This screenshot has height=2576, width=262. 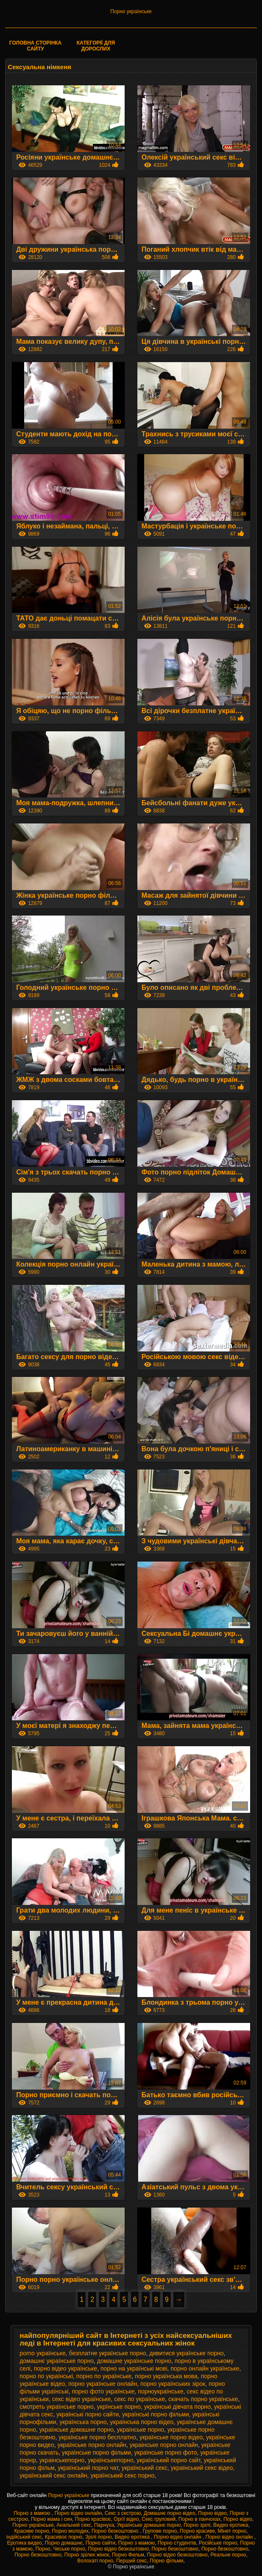 I want to click on український порно чат, so click(x=88, y=2467).